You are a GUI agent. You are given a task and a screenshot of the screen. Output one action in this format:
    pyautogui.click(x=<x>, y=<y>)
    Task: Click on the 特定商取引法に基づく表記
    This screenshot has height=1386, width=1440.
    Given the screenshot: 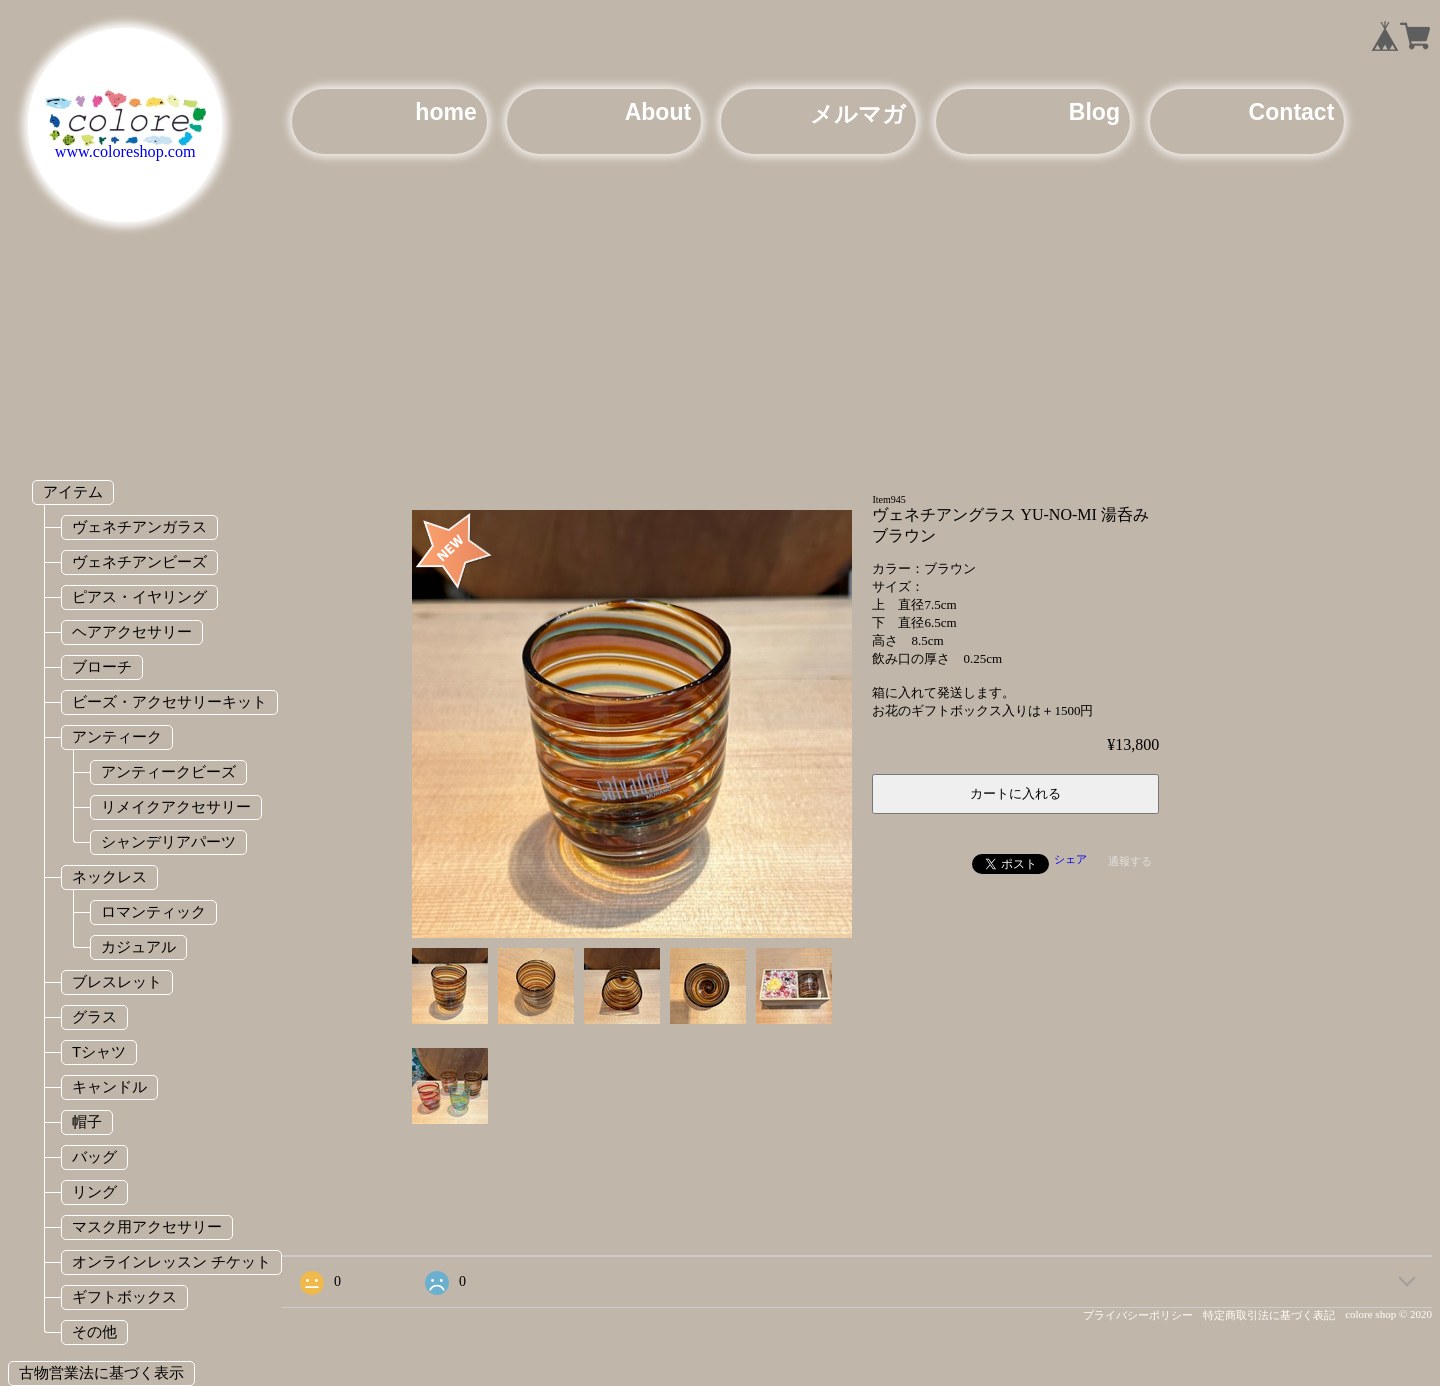 What is the action you would take?
    pyautogui.click(x=1269, y=1315)
    